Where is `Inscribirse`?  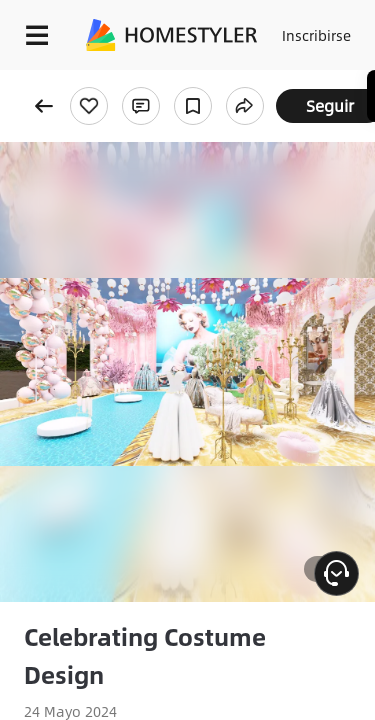
Inscribirse is located at coordinates (316, 35).